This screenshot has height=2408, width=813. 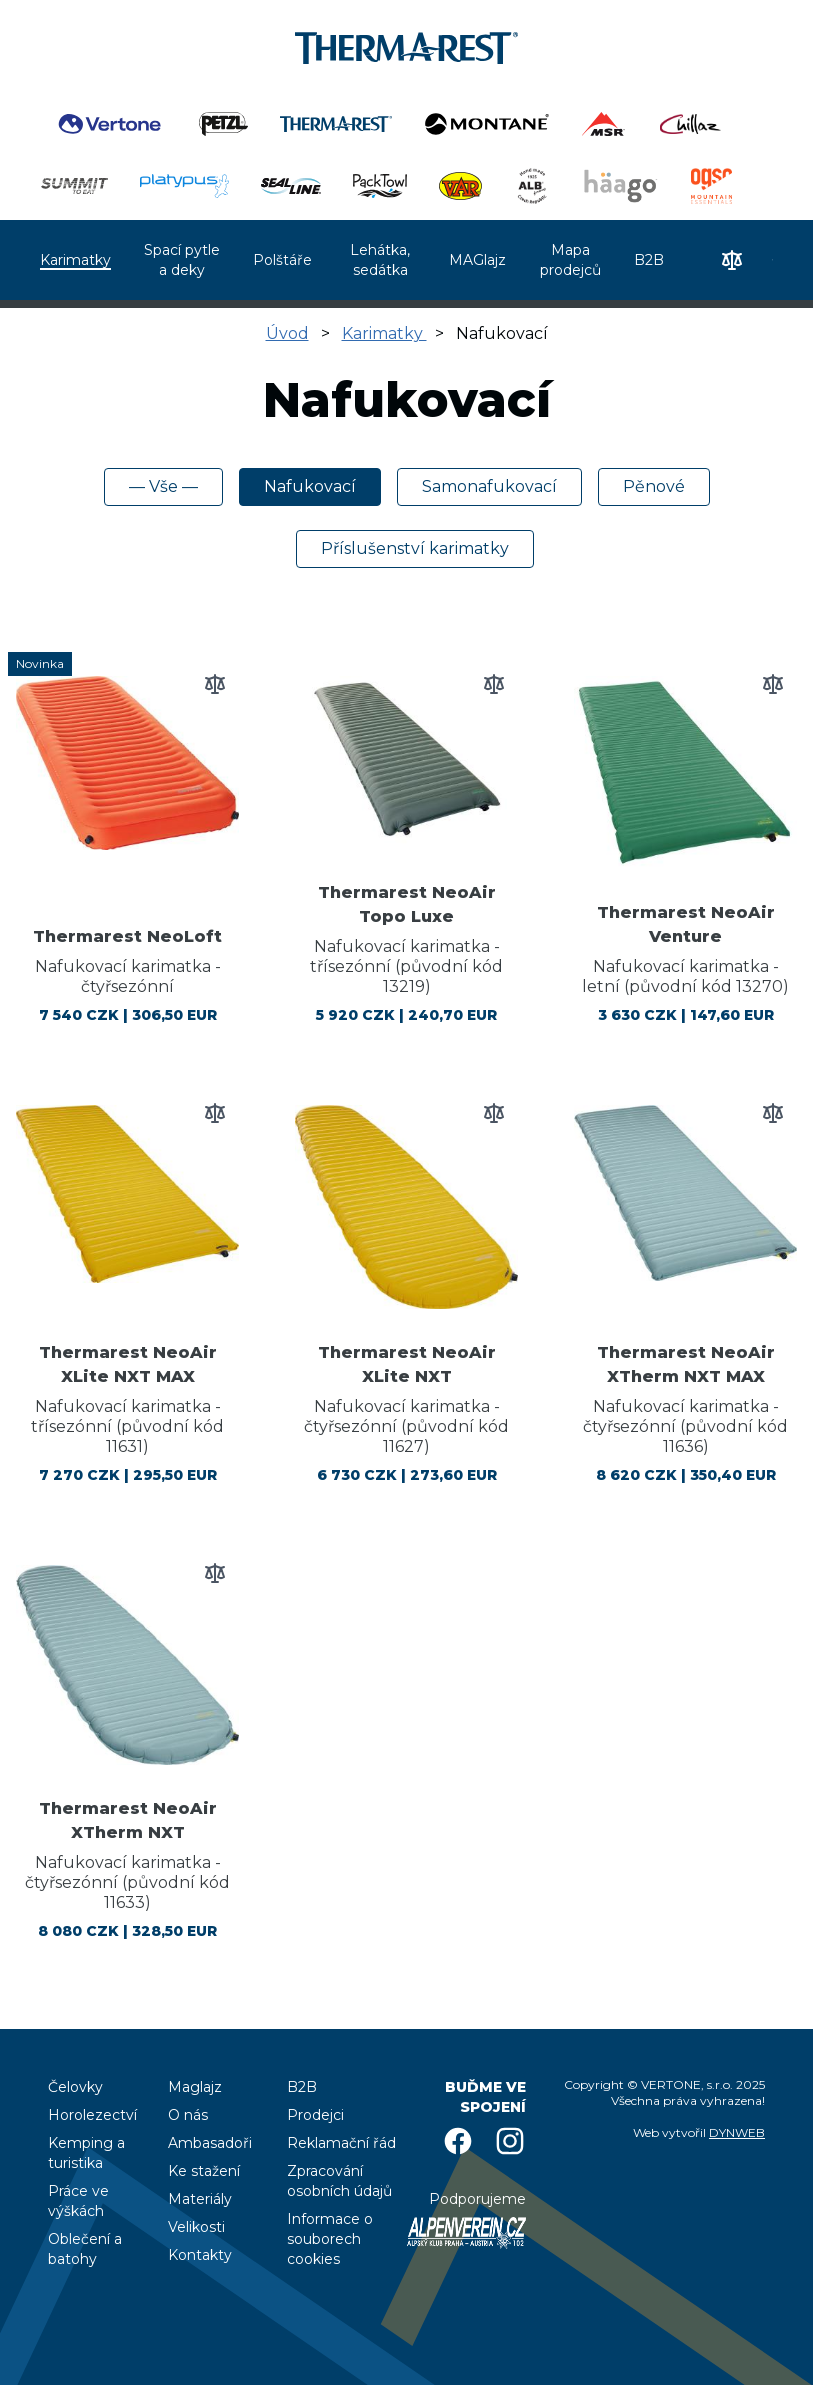 What do you see at coordinates (75, 2087) in the screenshot?
I see `Čelovky [menuitem]` at bounding box center [75, 2087].